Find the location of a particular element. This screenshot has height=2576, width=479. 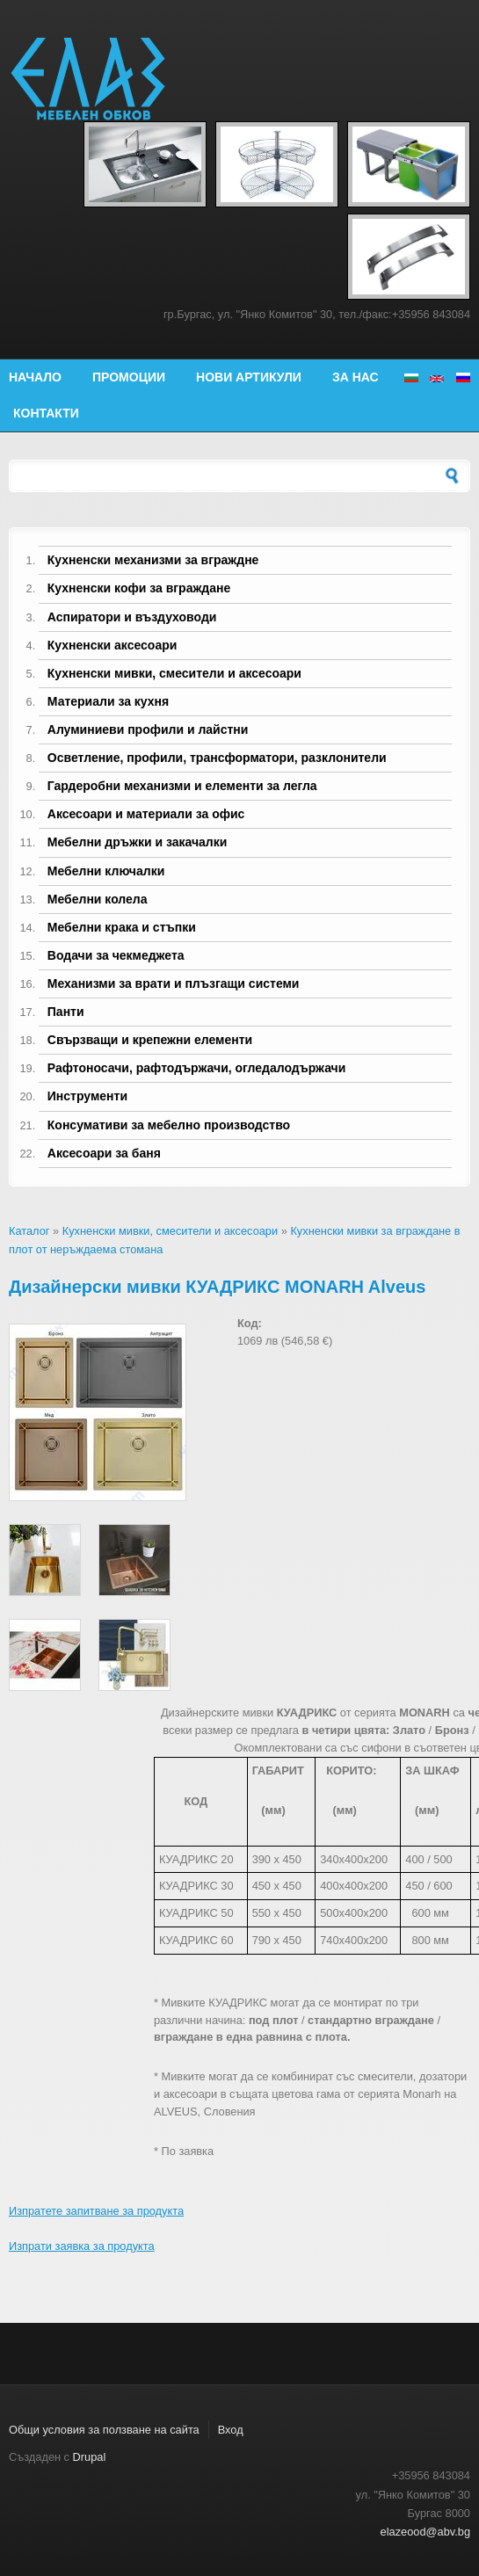

Кухненски мивки, смесители и аксесоари is located at coordinates (174, 673).